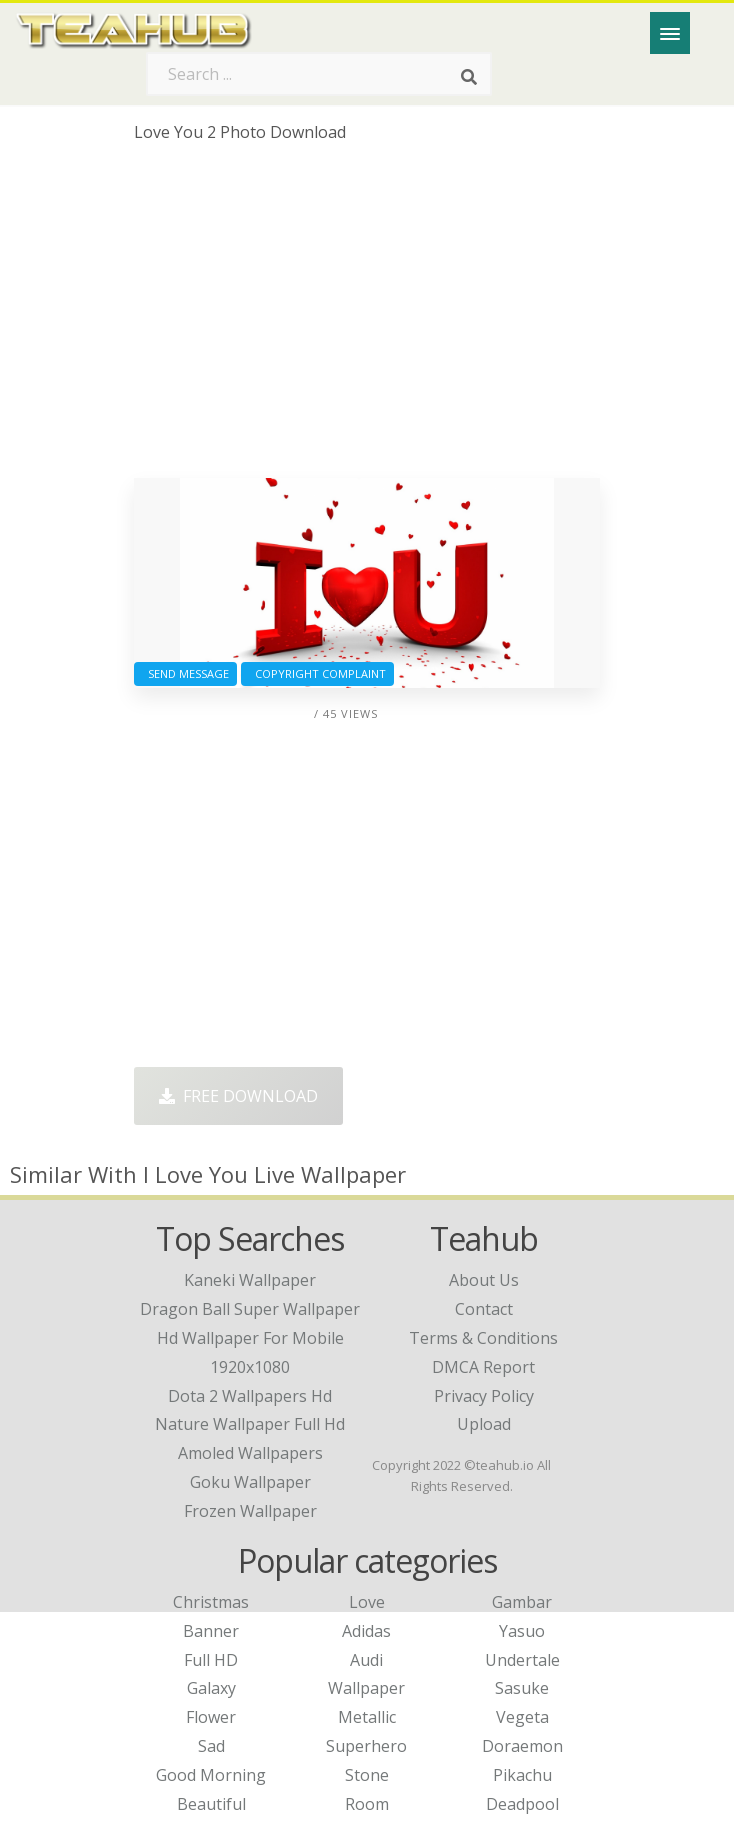  I want to click on kaneki wallpaper, so click(250, 1280).